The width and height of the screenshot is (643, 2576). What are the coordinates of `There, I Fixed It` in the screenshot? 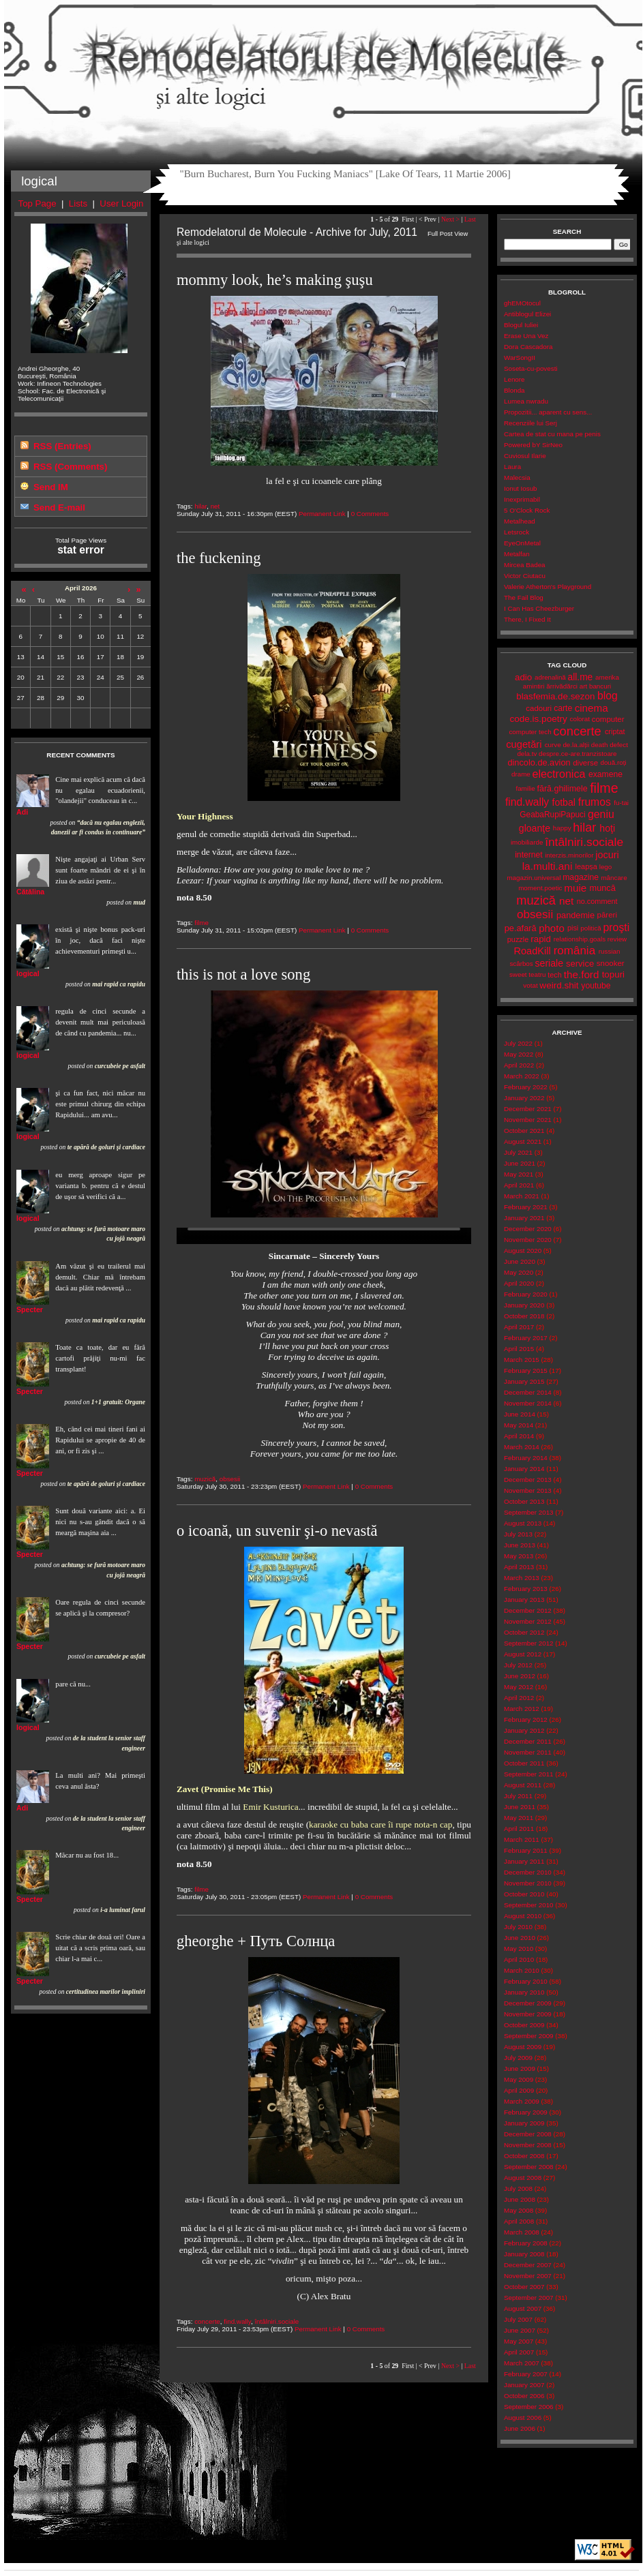 It's located at (527, 619).